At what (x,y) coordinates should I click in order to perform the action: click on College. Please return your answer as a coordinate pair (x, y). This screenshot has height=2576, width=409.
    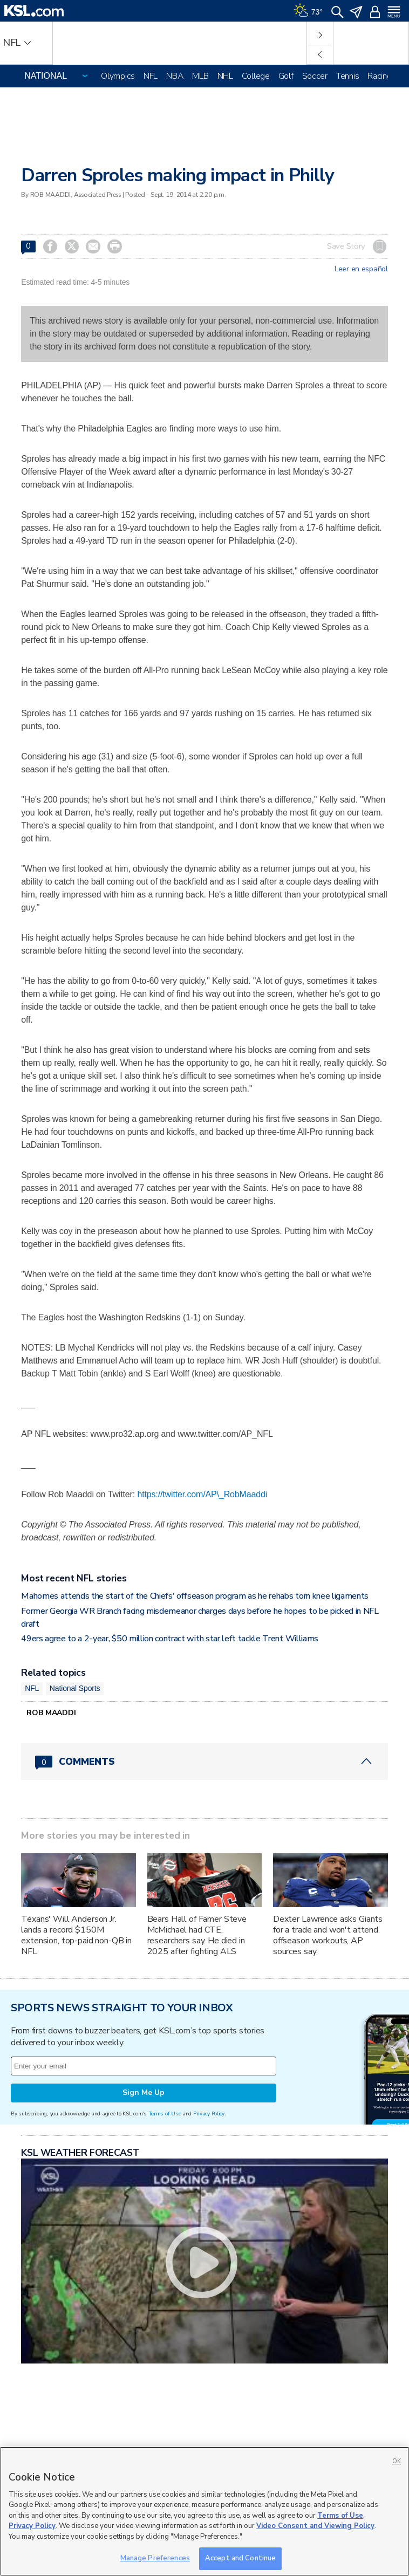
    Looking at the image, I should click on (256, 76).